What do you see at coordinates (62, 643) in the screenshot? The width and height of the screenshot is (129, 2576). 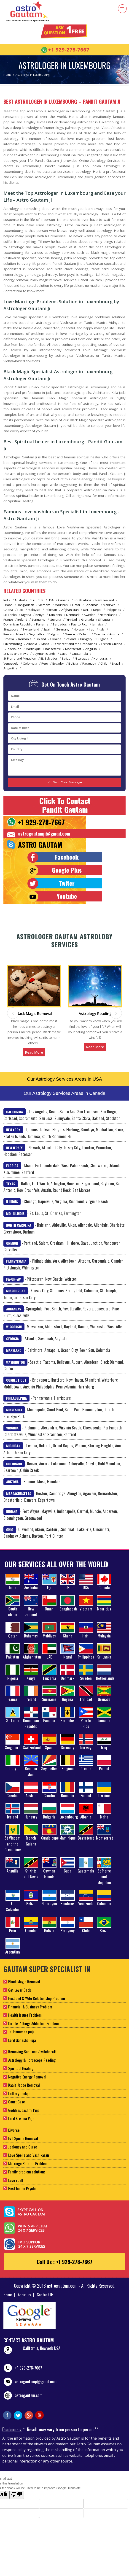 I see `Malta` at bounding box center [62, 643].